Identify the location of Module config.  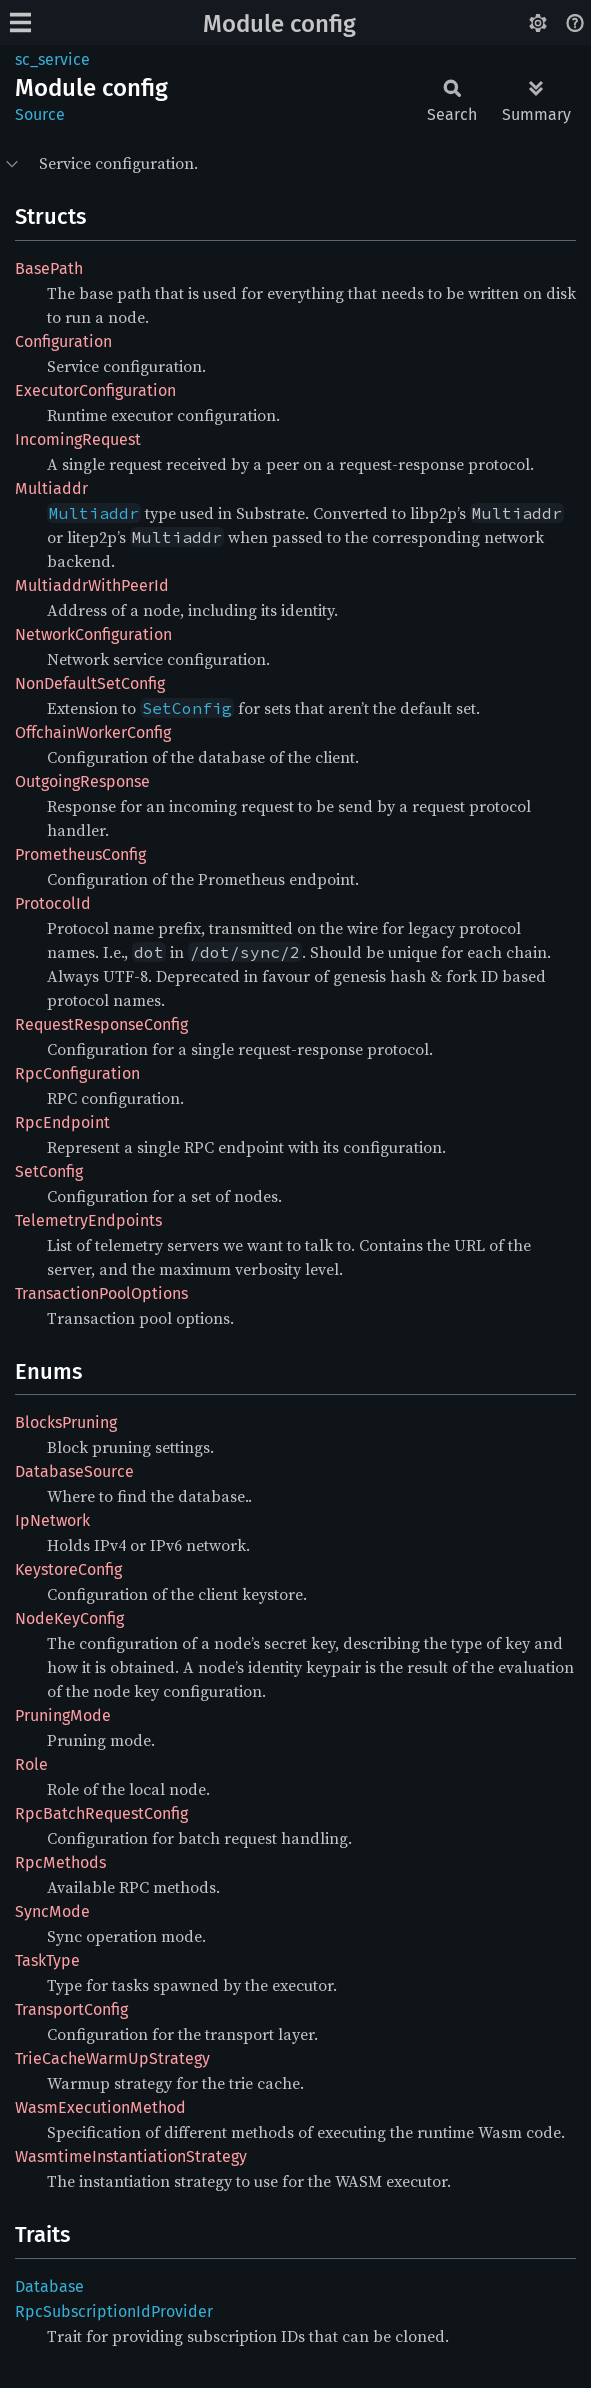
(279, 24).